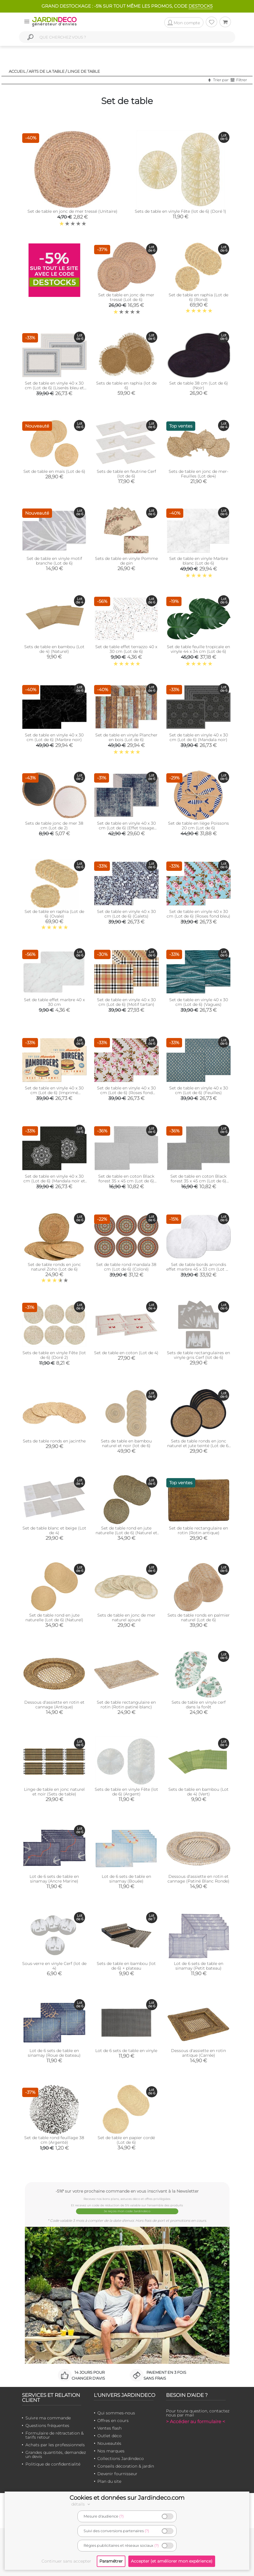 Image resolution: width=254 pixels, height=2576 pixels. I want to click on Set de table en vinyle Marbre blanc (Lot de 6), so click(198, 561).